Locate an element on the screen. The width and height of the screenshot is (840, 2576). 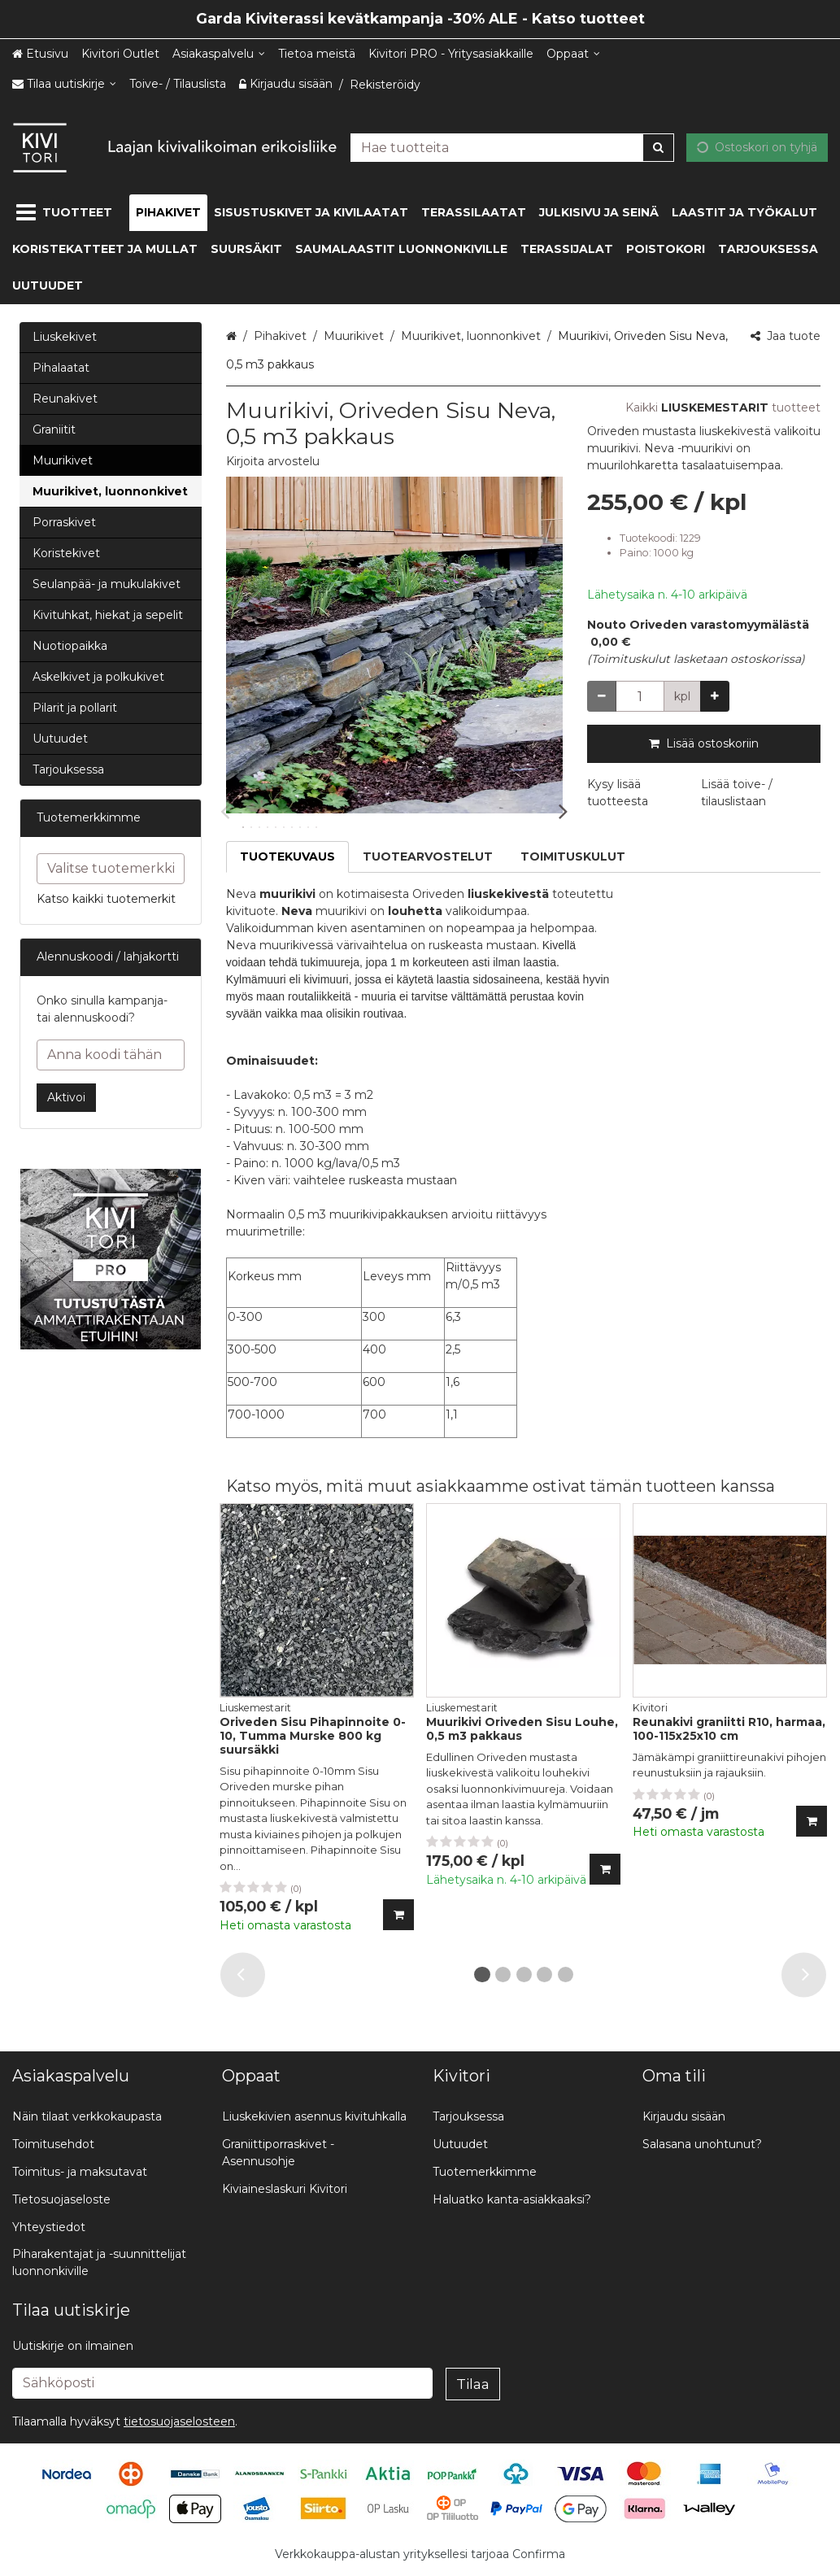
[Vähennä määrää] is located at coordinates (601, 696).